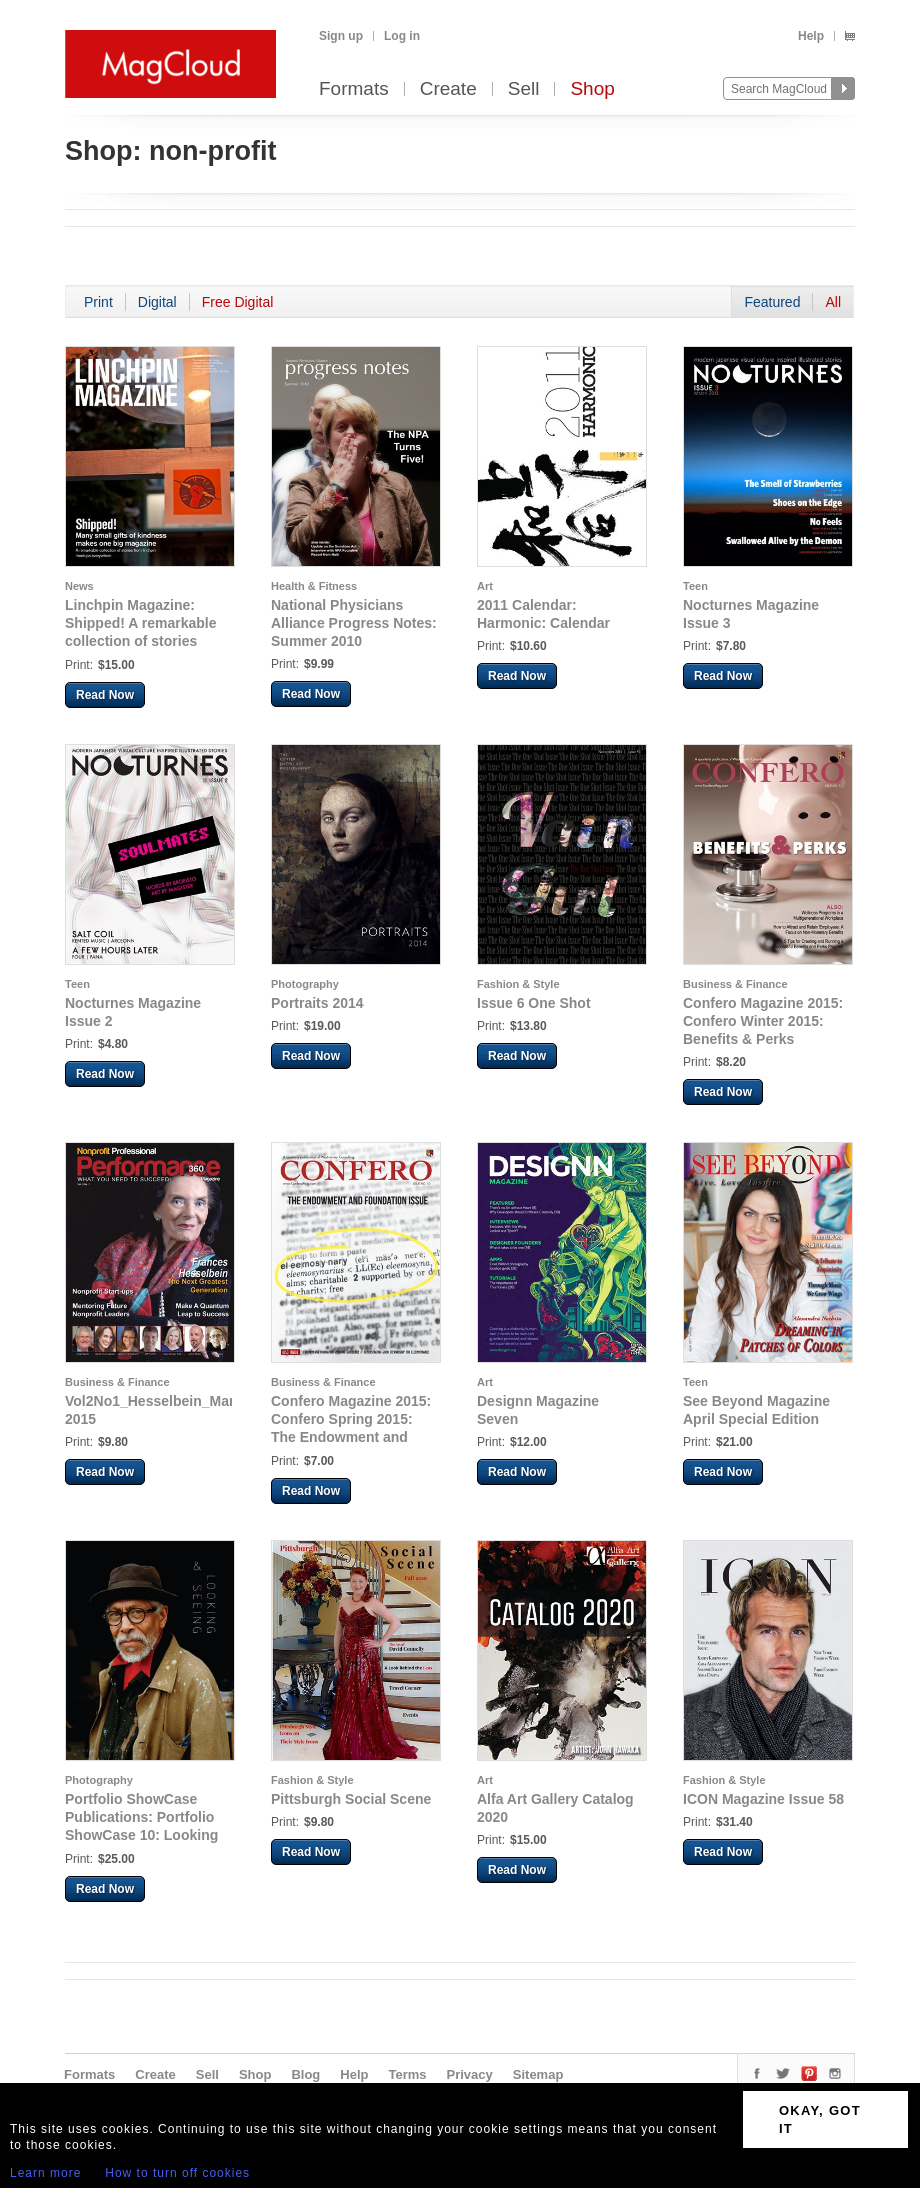 The height and width of the screenshot is (2188, 920). I want to click on Create, so click(448, 89).